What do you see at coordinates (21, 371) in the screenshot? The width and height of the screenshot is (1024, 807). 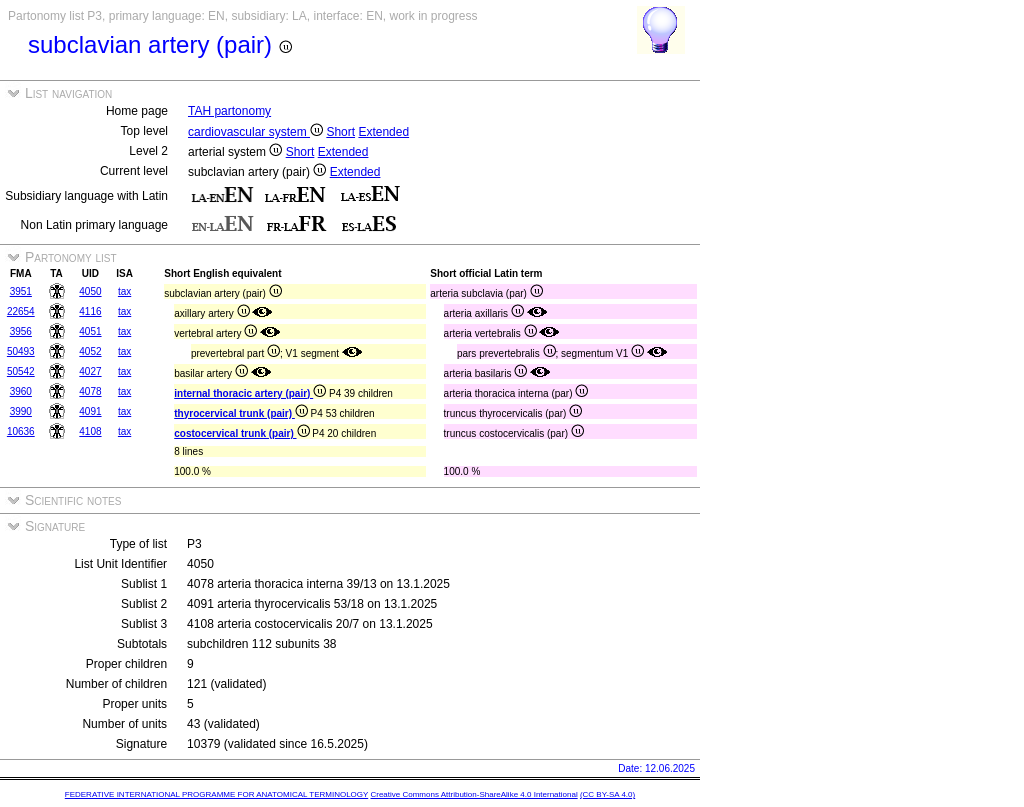 I see `50542` at bounding box center [21, 371].